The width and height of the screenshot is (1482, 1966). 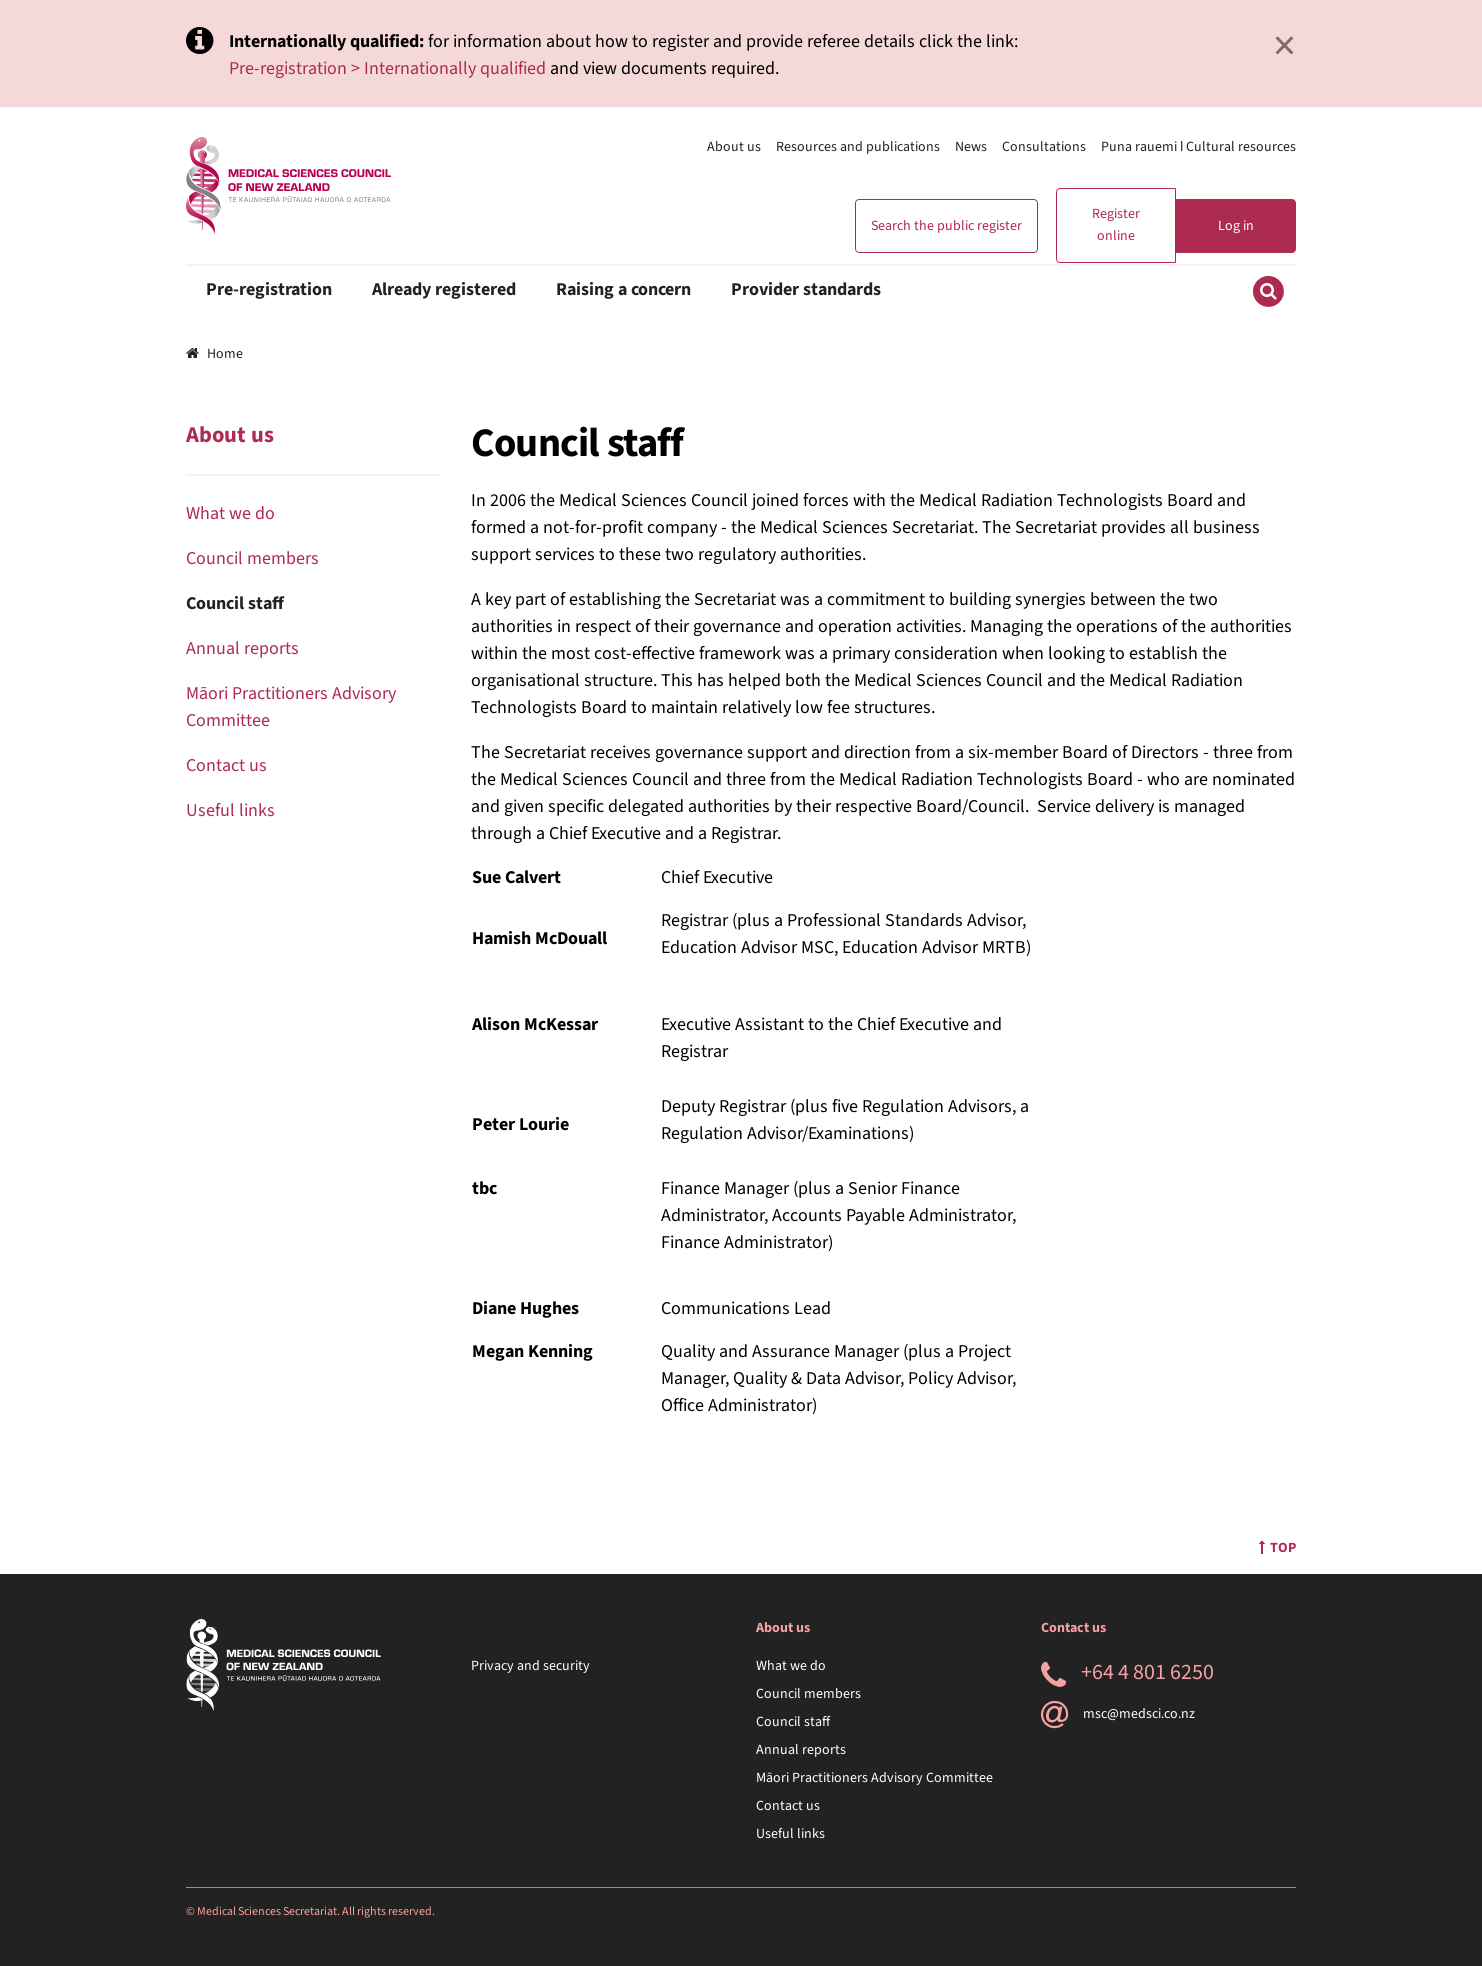 What do you see at coordinates (1284, 45) in the screenshot?
I see `× [Close]` at bounding box center [1284, 45].